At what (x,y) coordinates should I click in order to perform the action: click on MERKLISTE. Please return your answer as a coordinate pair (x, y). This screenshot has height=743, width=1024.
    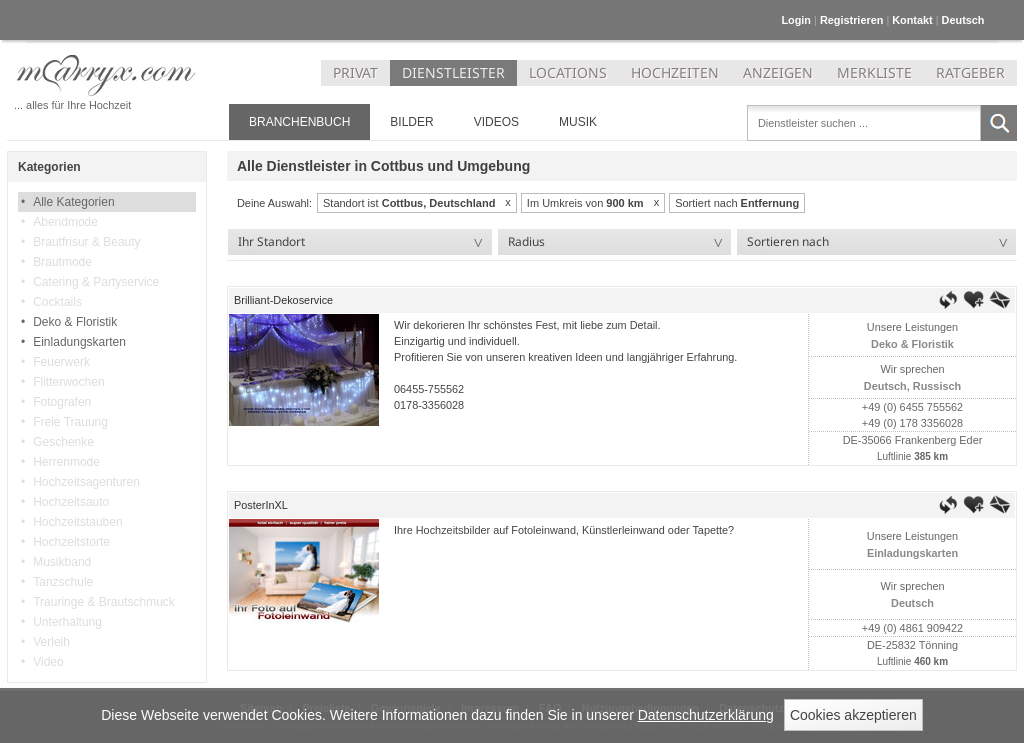
    Looking at the image, I should click on (874, 72).